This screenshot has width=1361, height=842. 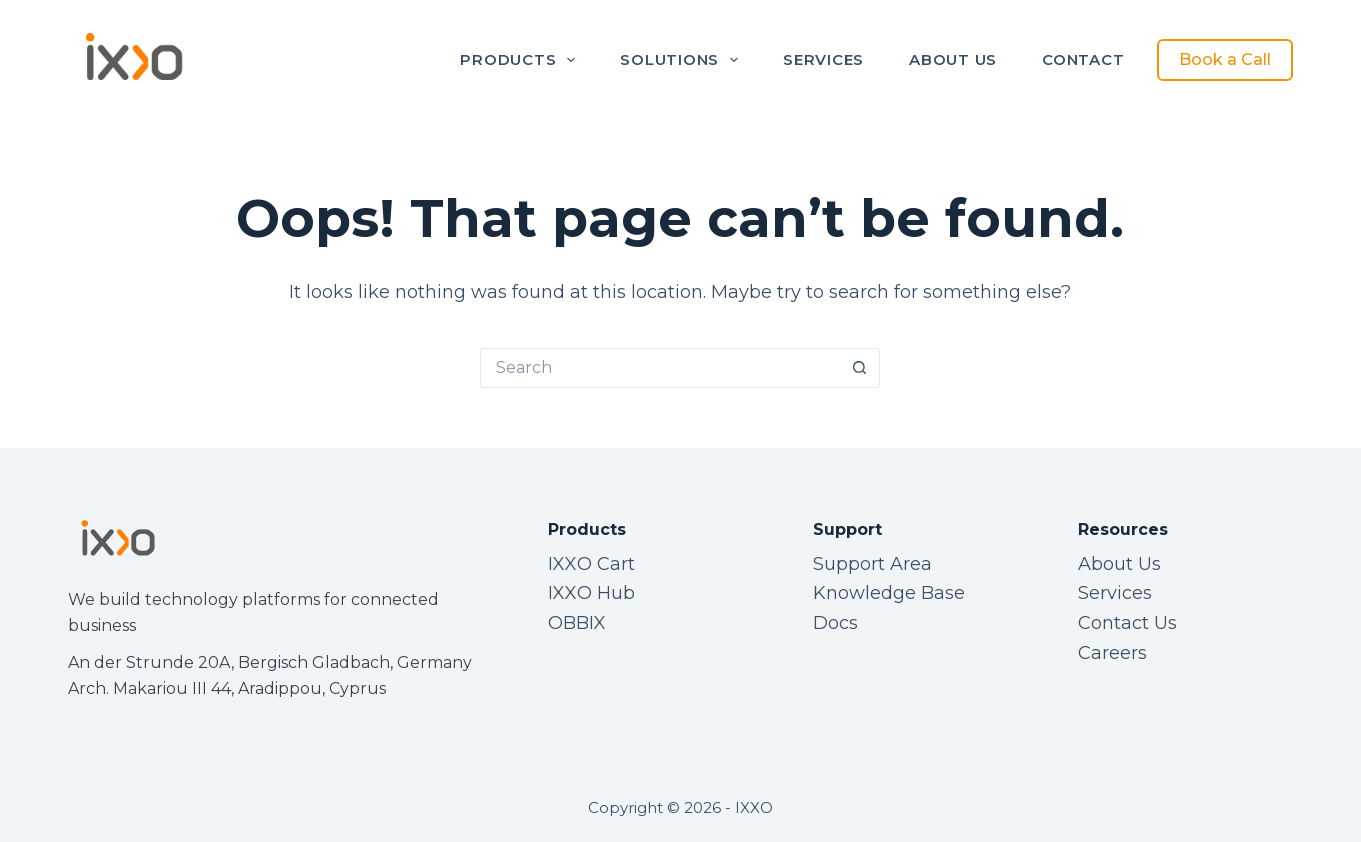 I want to click on Knowledge Base, so click(x=889, y=593).